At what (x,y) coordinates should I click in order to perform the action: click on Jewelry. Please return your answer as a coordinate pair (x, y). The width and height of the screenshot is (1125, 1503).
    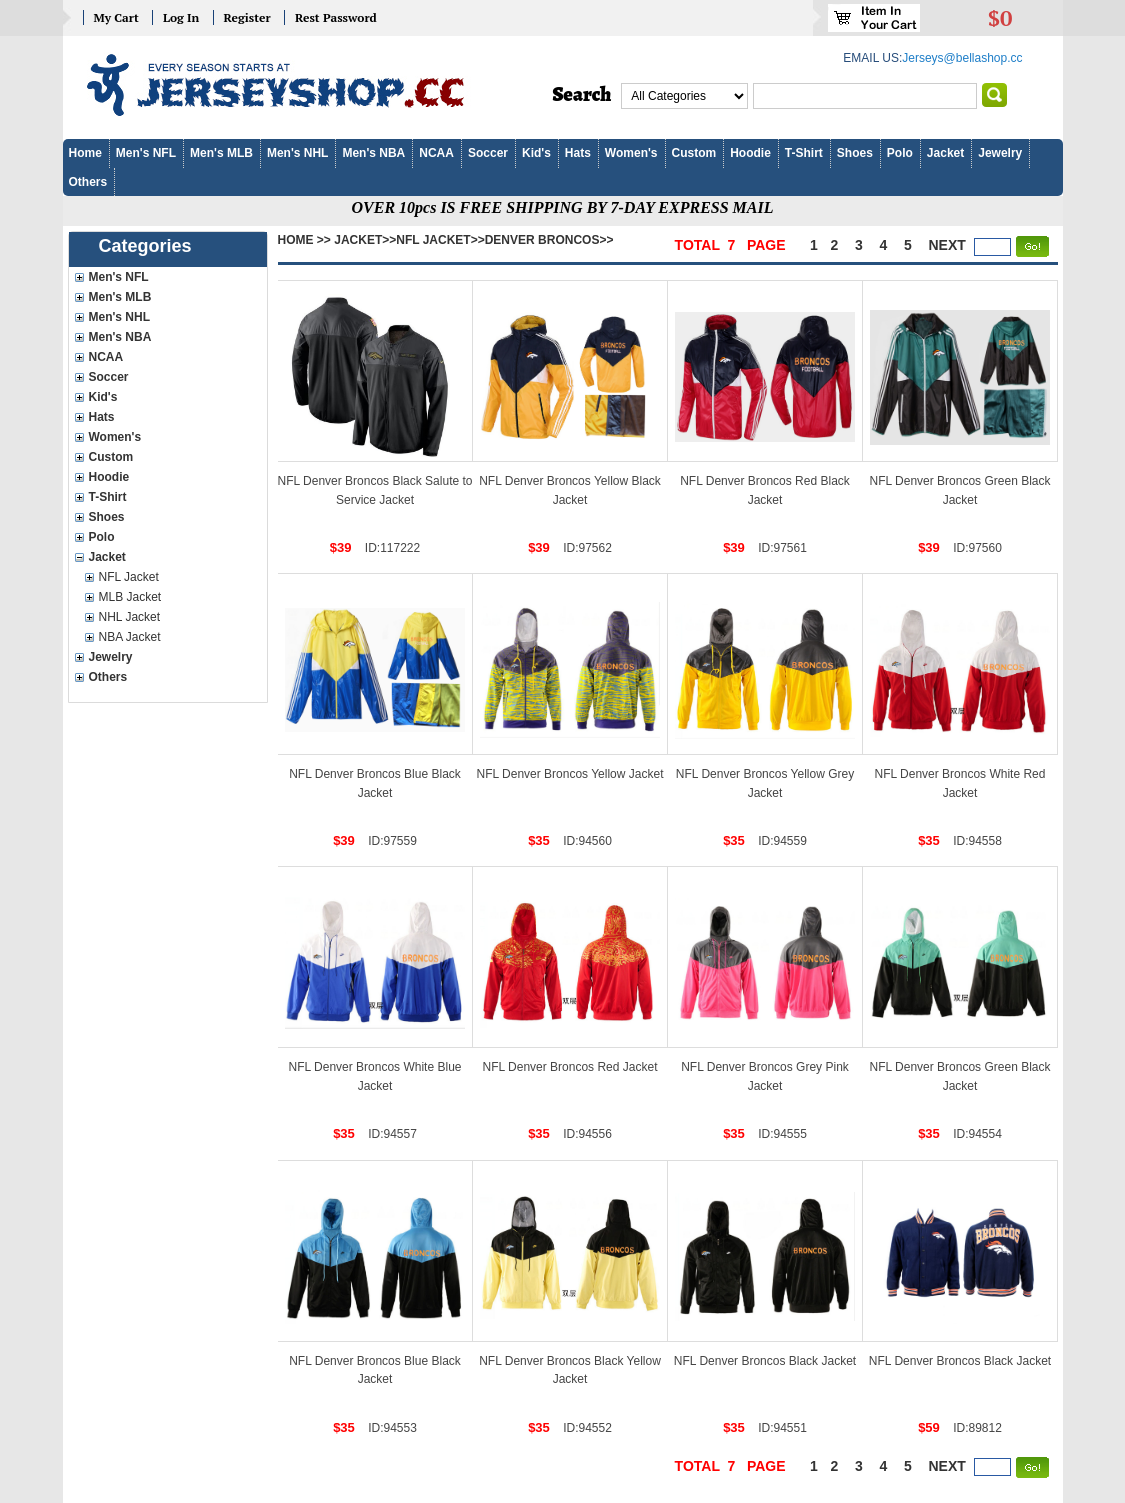
    Looking at the image, I should click on (1000, 153).